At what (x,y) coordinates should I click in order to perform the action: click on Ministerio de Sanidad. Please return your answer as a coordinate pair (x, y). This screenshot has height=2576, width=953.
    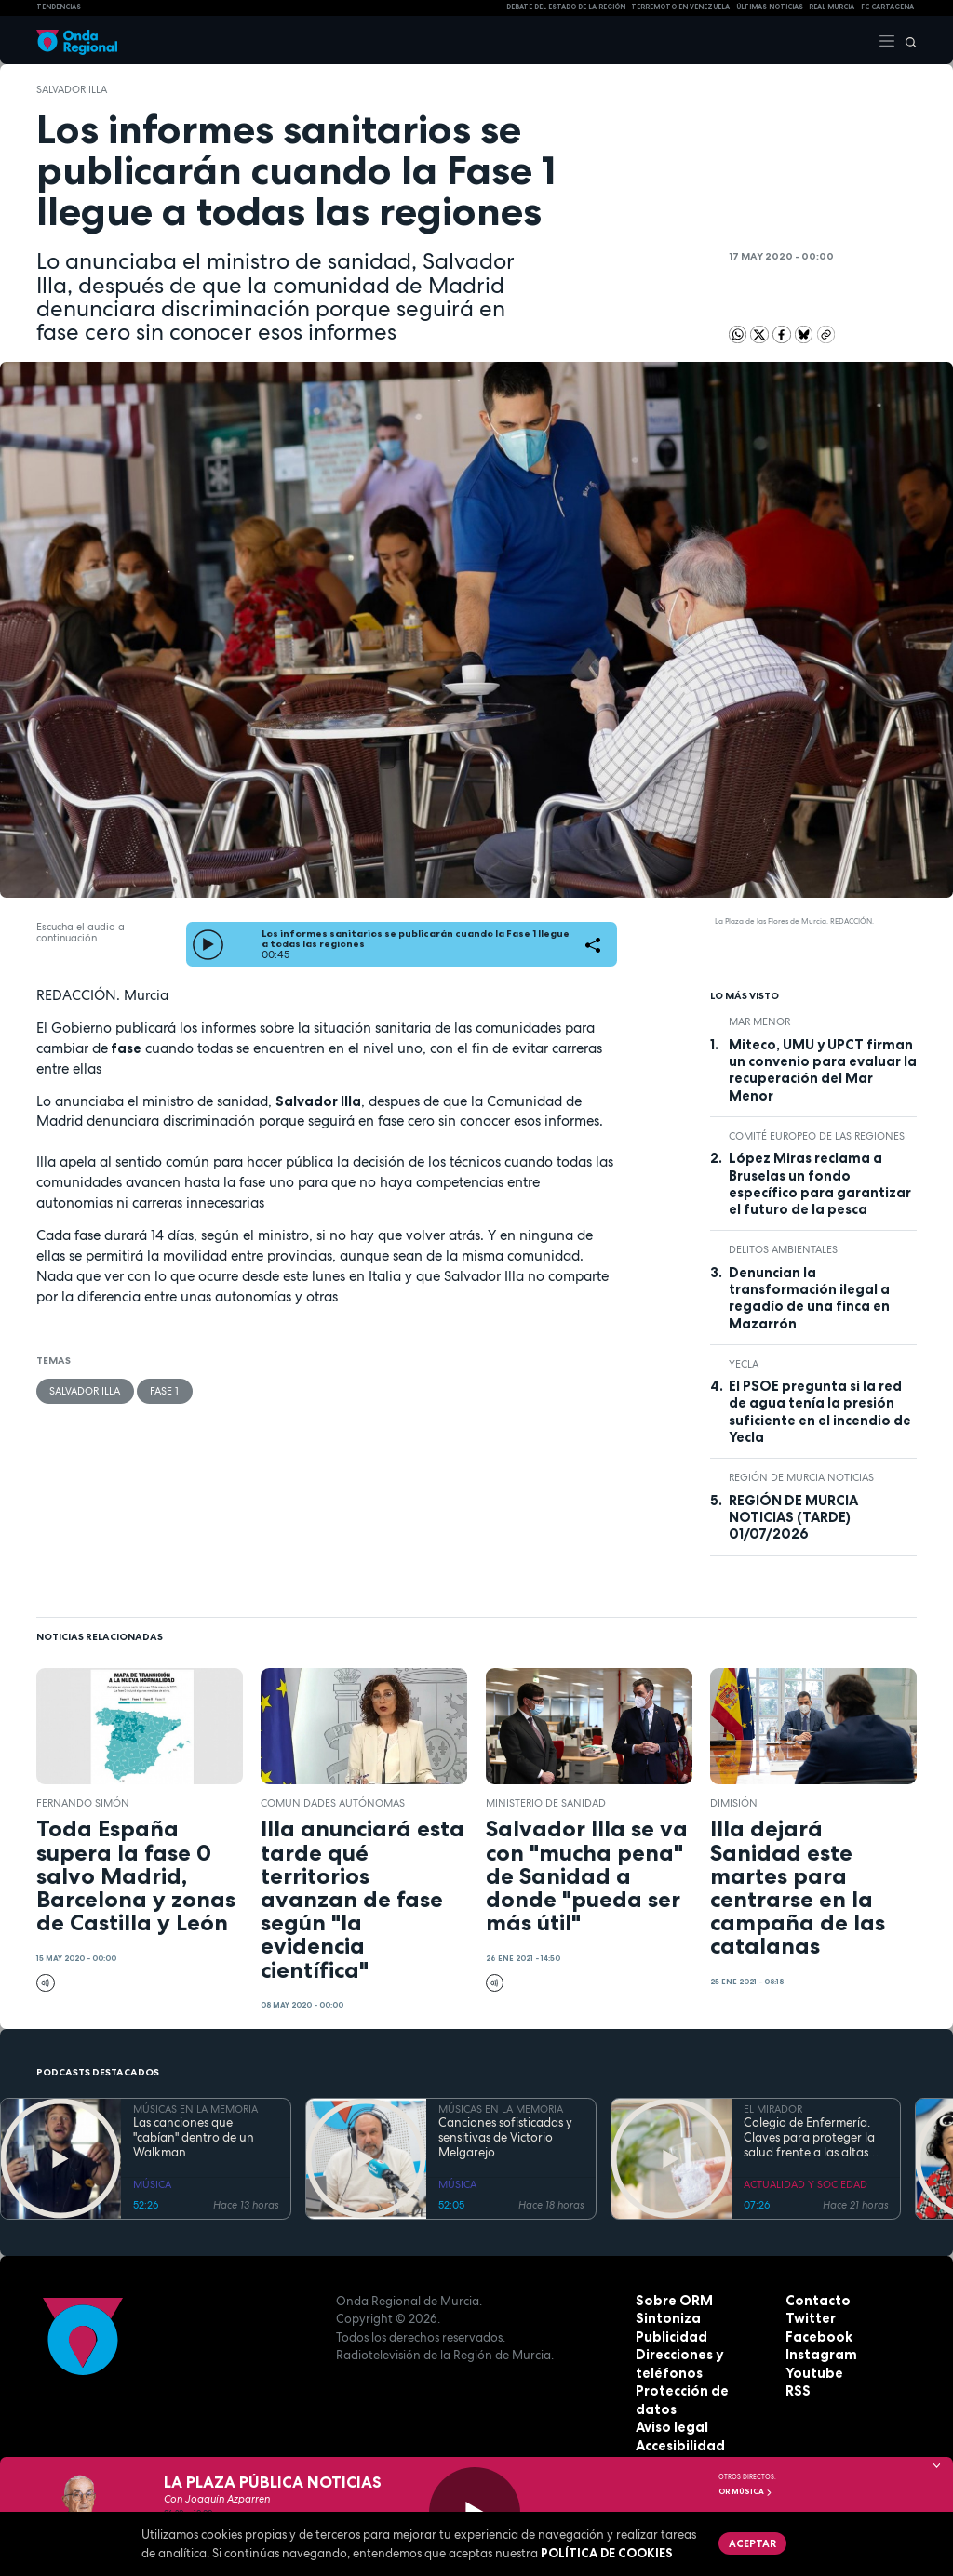
    Looking at the image, I should click on (546, 1802).